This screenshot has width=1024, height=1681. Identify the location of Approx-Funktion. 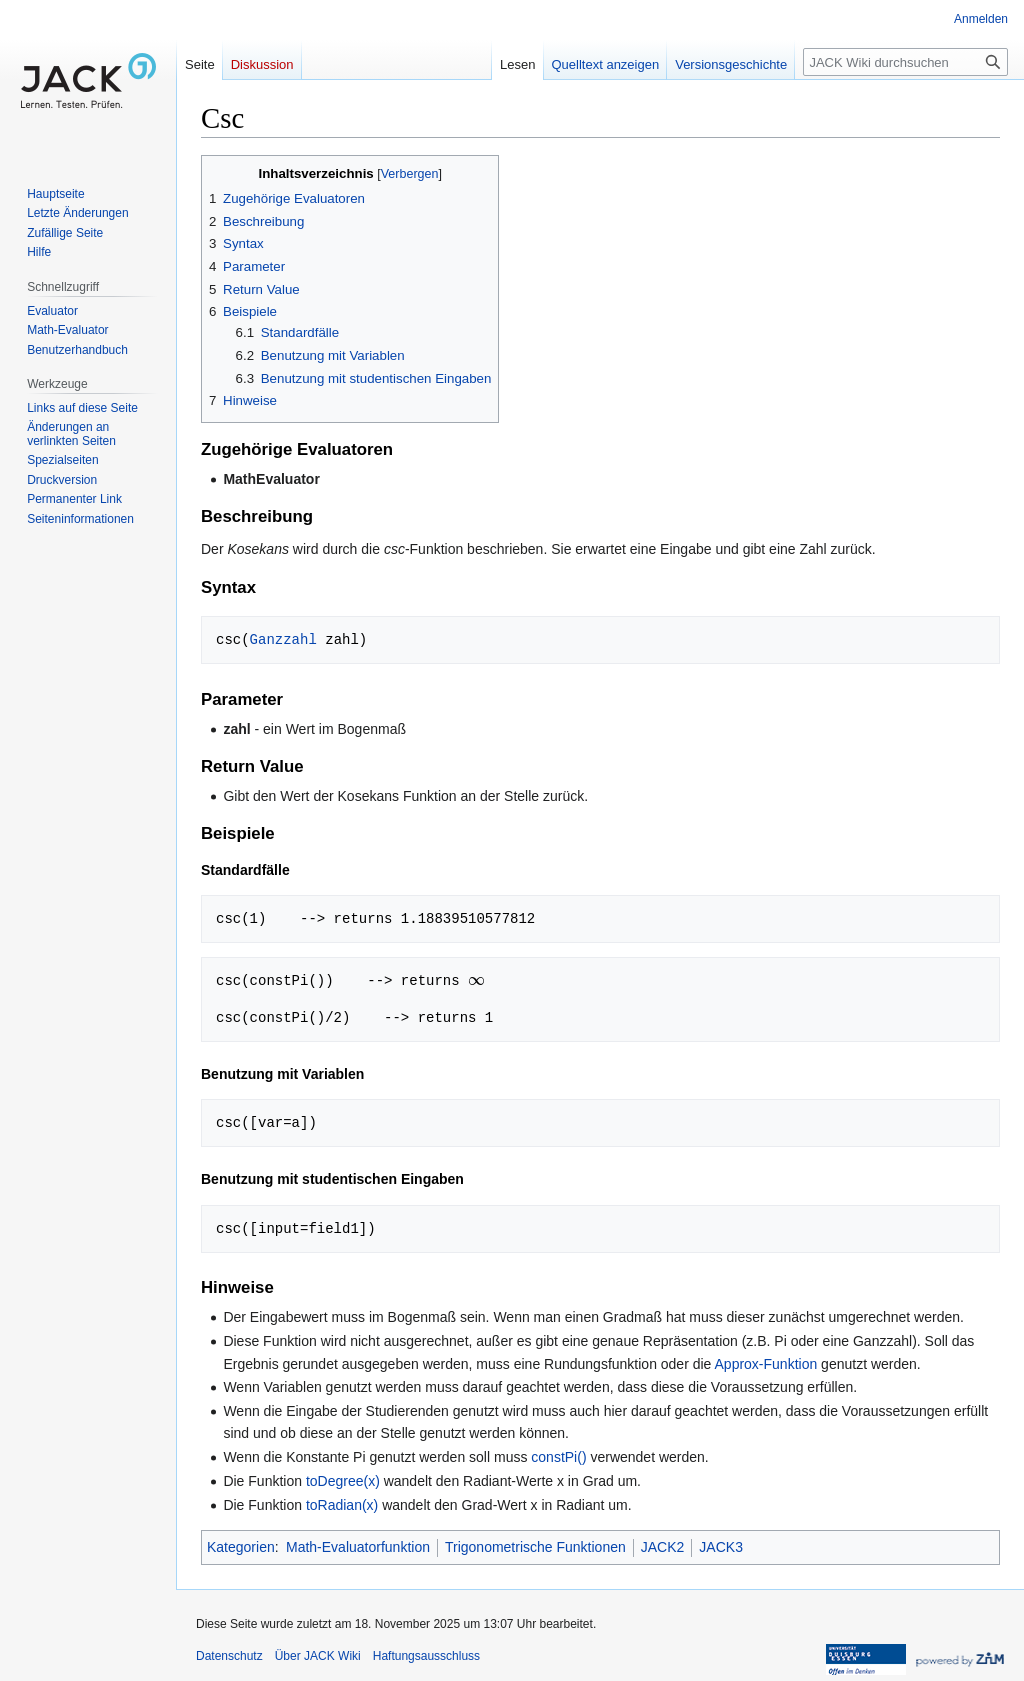
(766, 1364).